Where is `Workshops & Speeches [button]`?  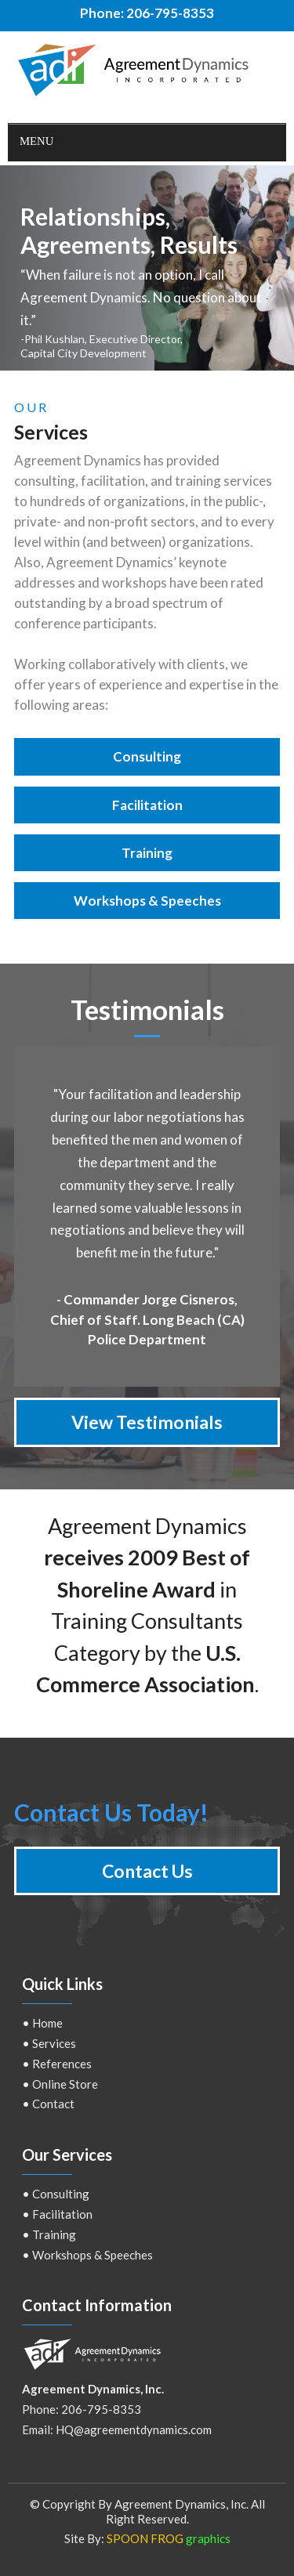 Workshops & Speeches [button] is located at coordinates (147, 900).